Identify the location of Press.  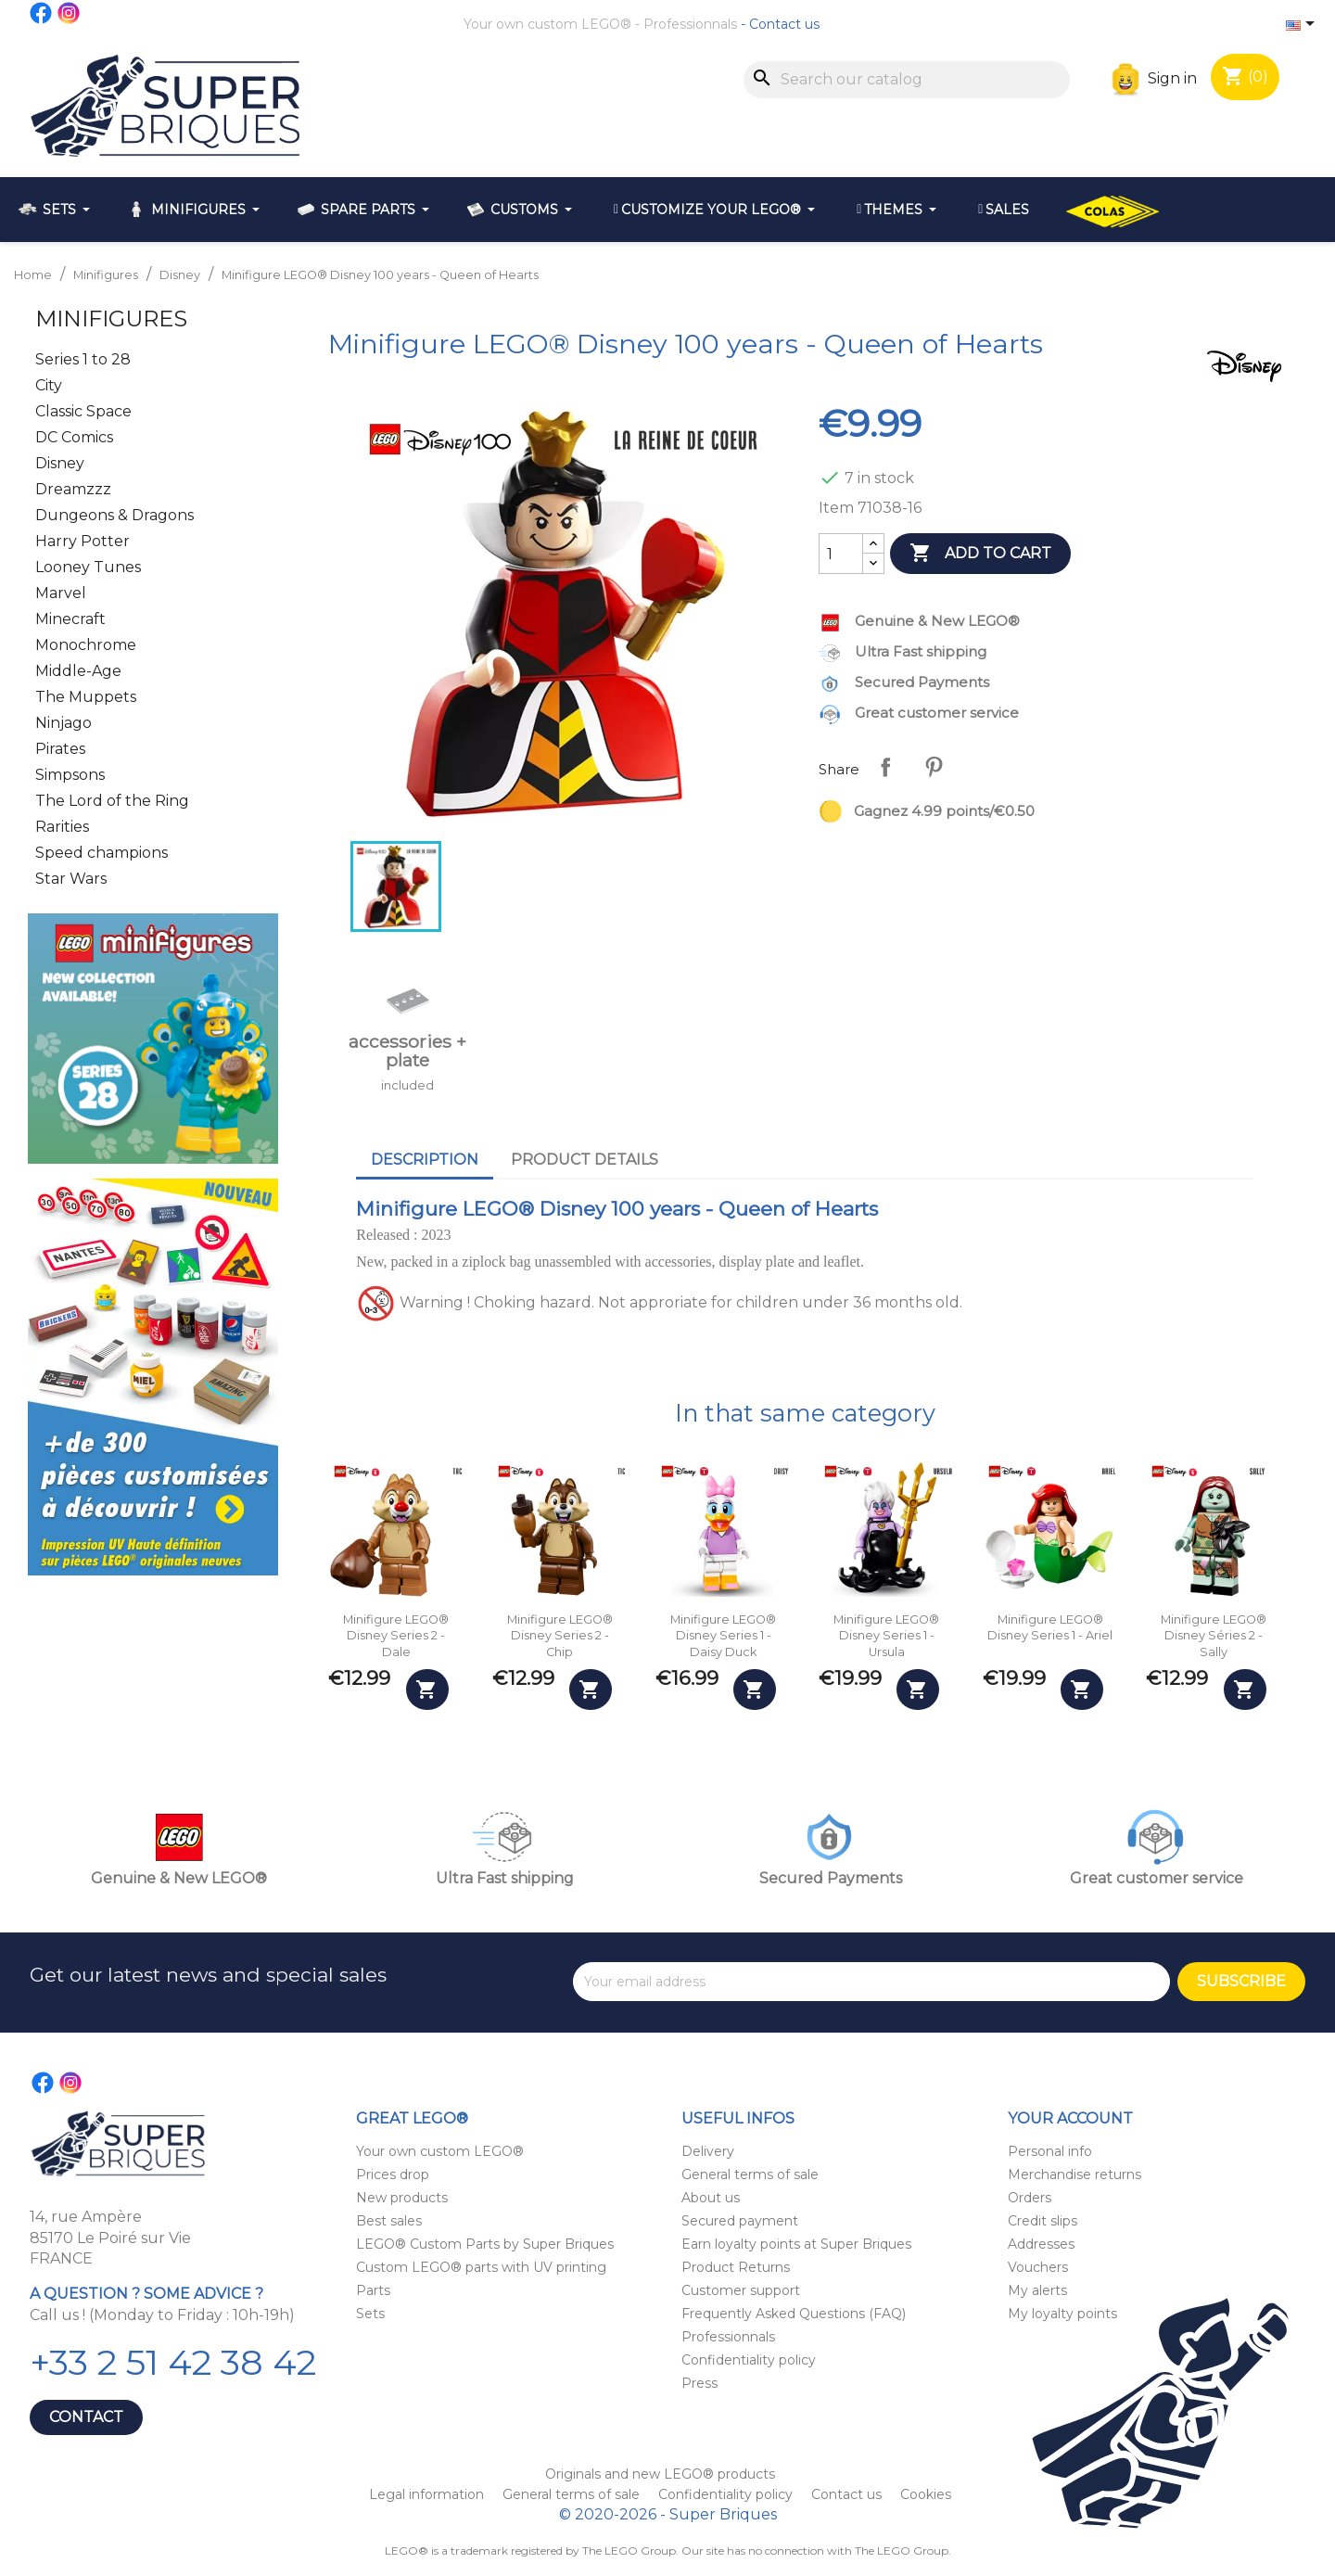
(699, 2383).